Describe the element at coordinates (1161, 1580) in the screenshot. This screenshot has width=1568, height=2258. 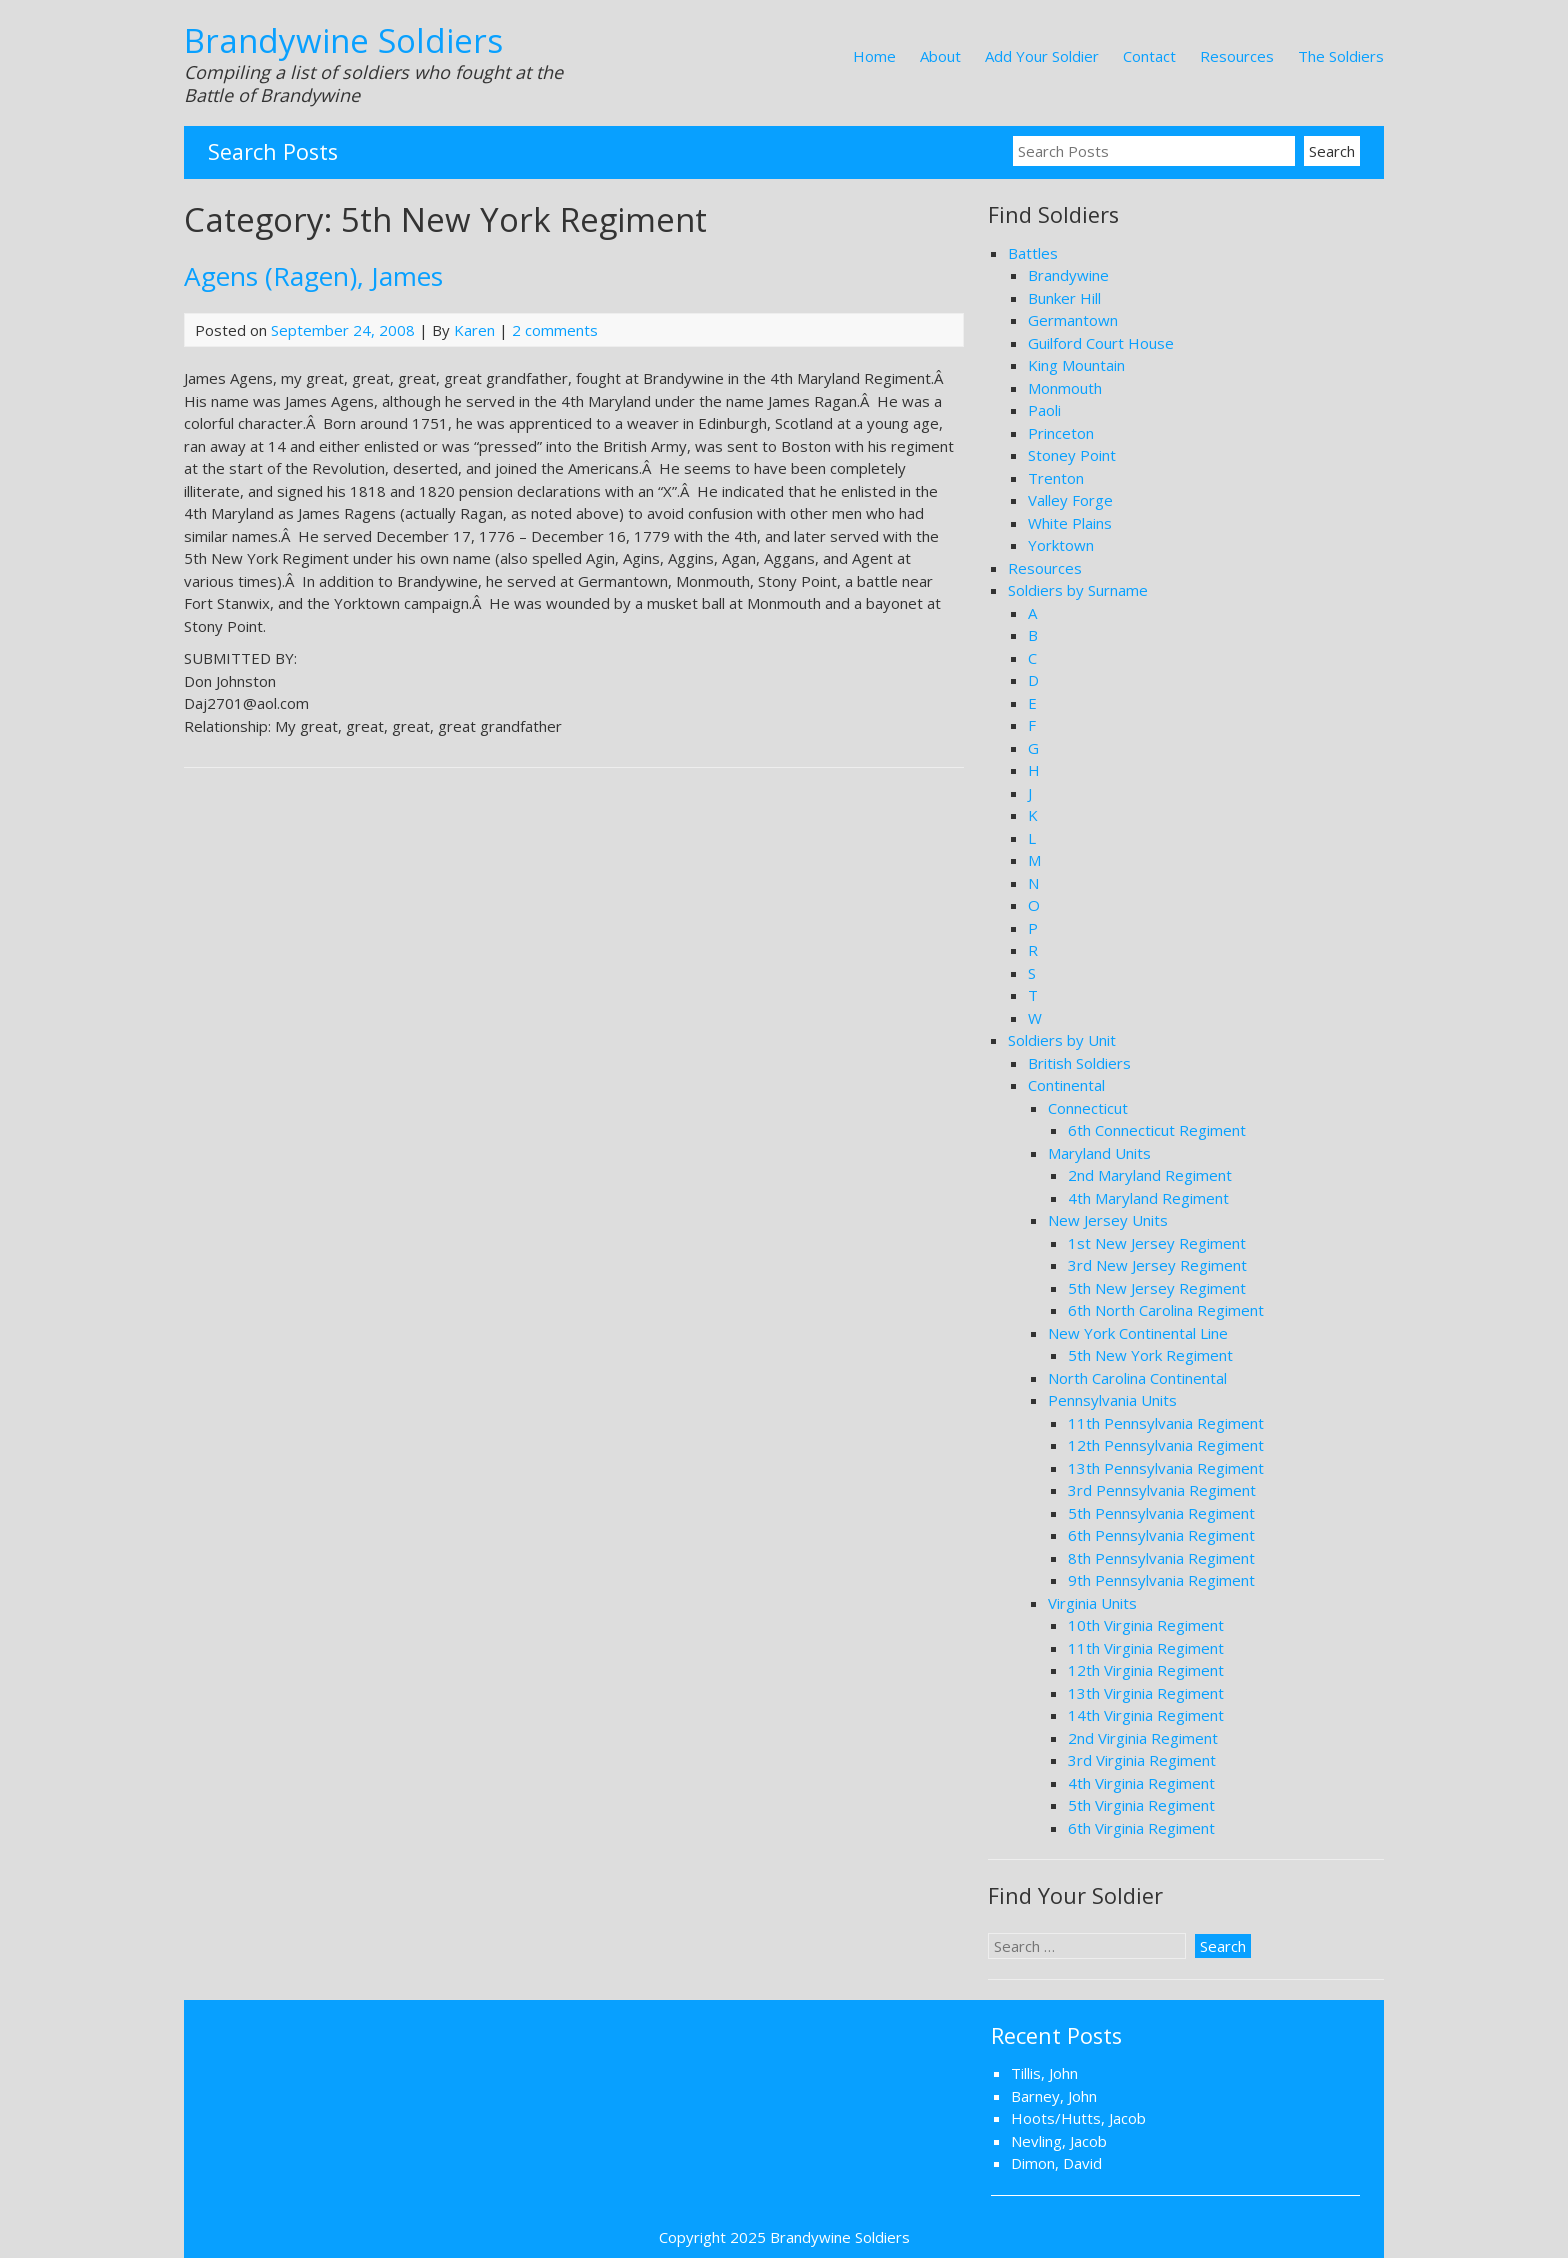
I see `9th Pennsylvania Regiment` at that location.